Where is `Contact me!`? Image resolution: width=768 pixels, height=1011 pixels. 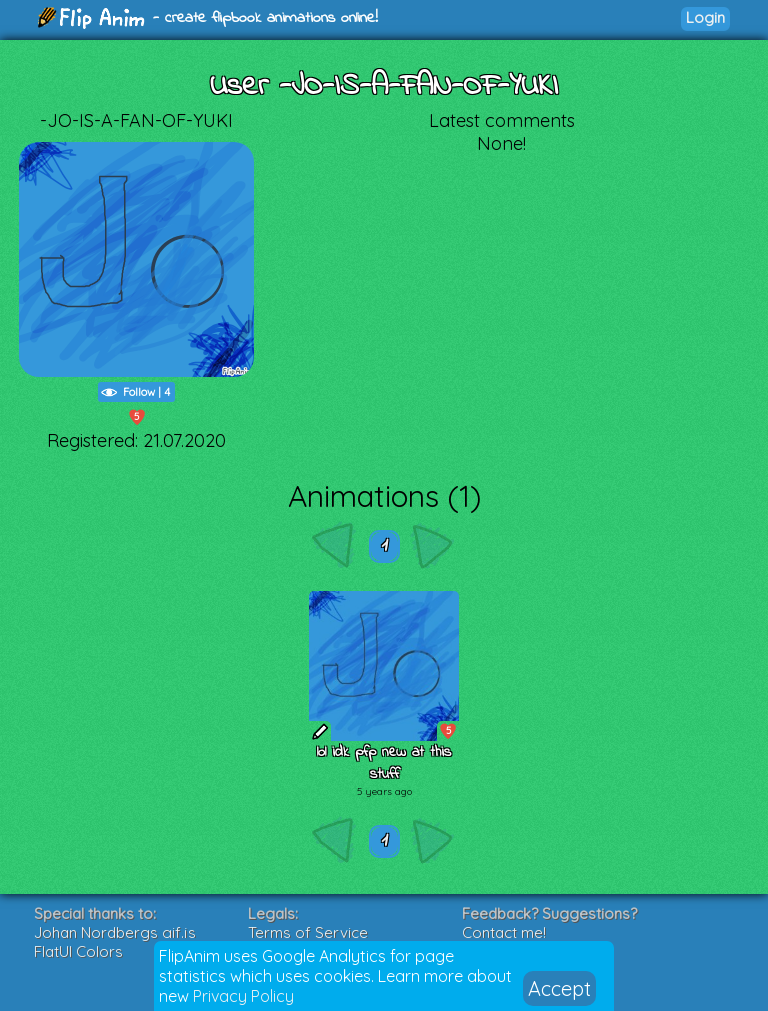 Contact me! is located at coordinates (504, 932).